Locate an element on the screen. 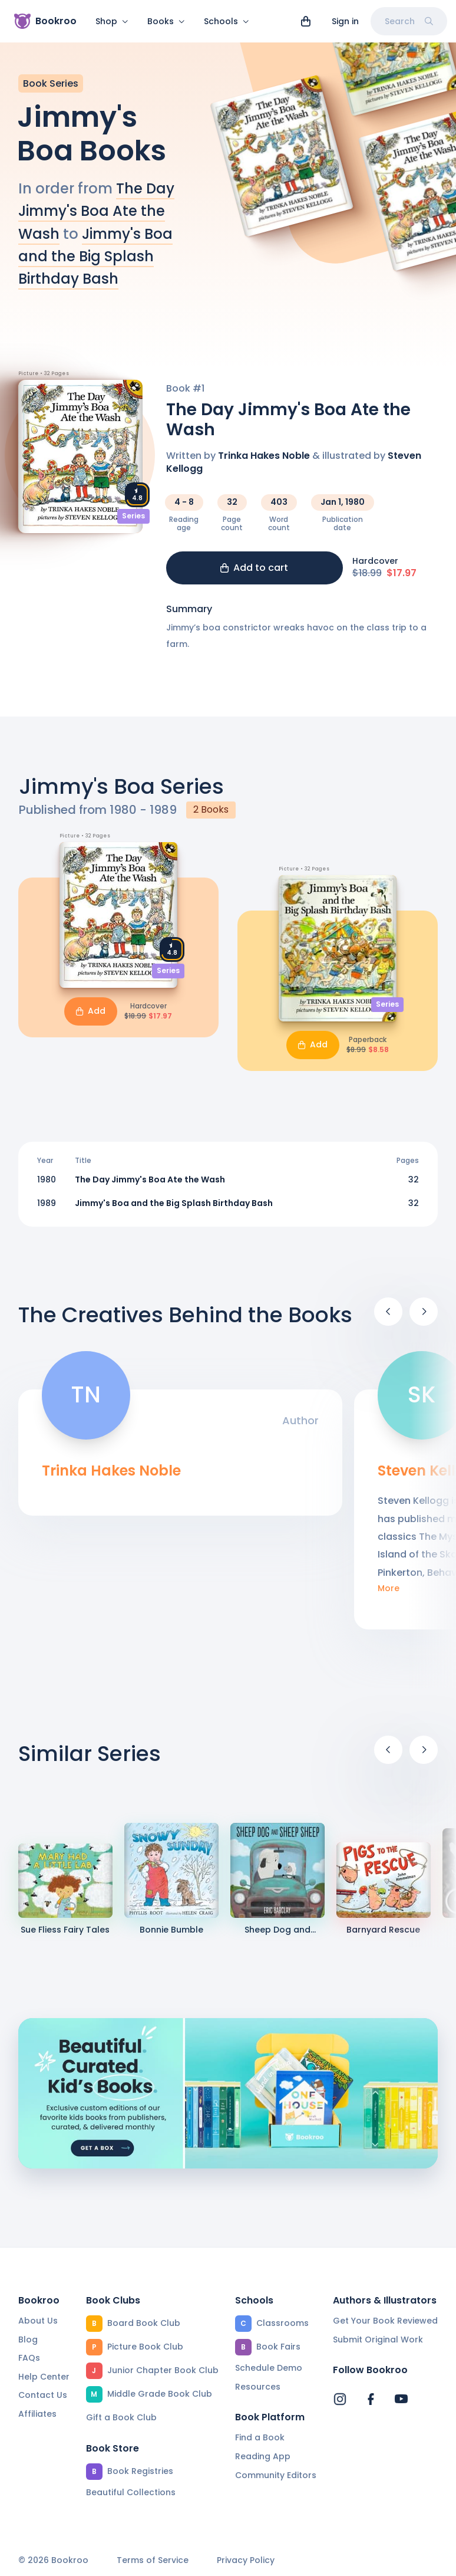 The height and width of the screenshot is (2576, 456). Reading App is located at coordinates (262, 2456).